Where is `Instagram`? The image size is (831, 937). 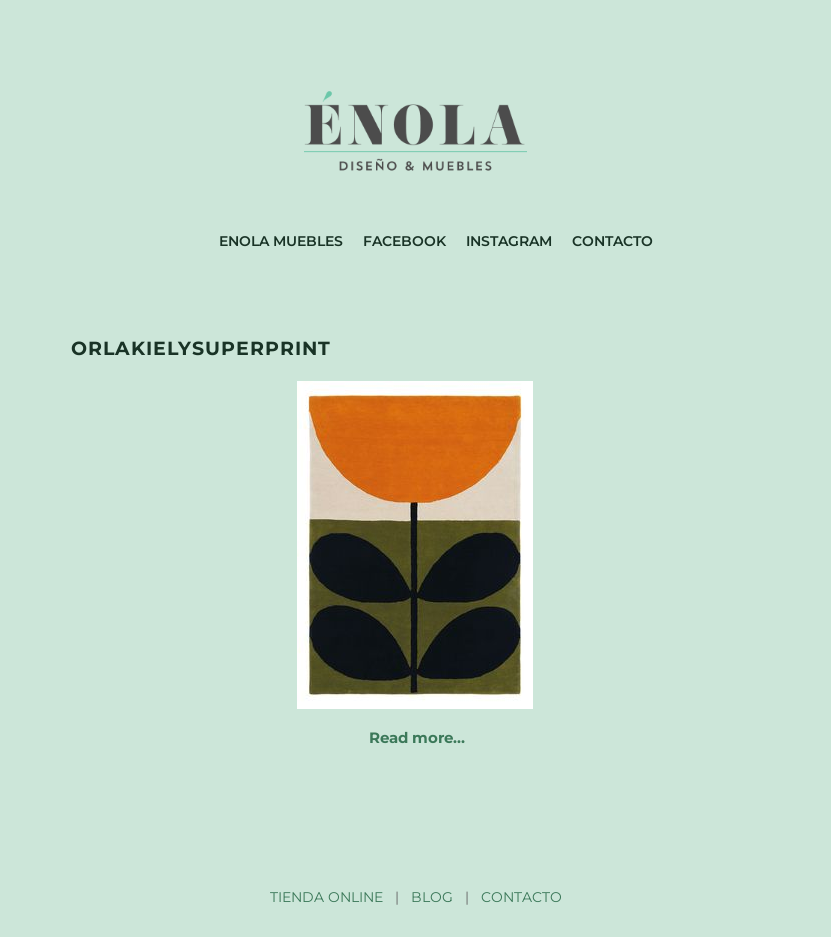 Instagram is located at coordinates (509, 241).